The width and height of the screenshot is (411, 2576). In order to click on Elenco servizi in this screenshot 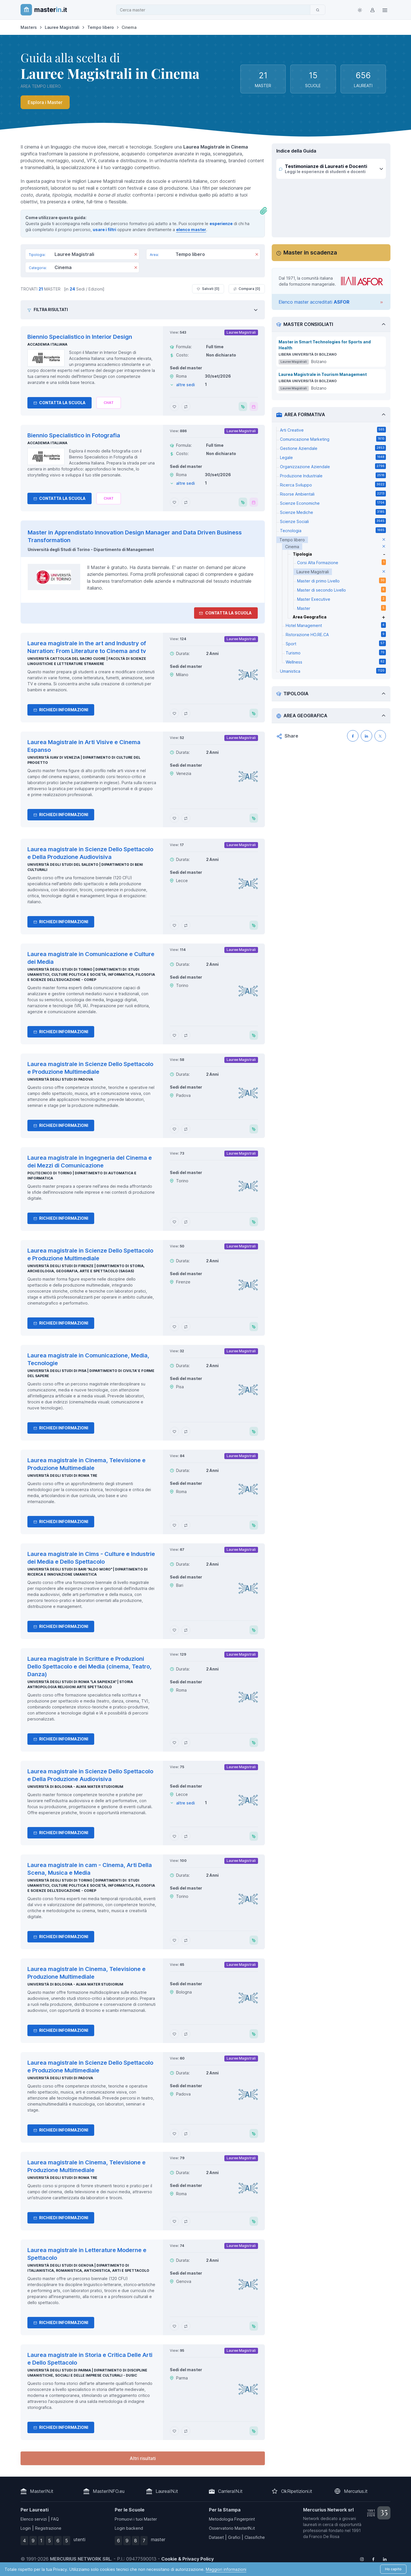, I will do `click(34, 2519)`.